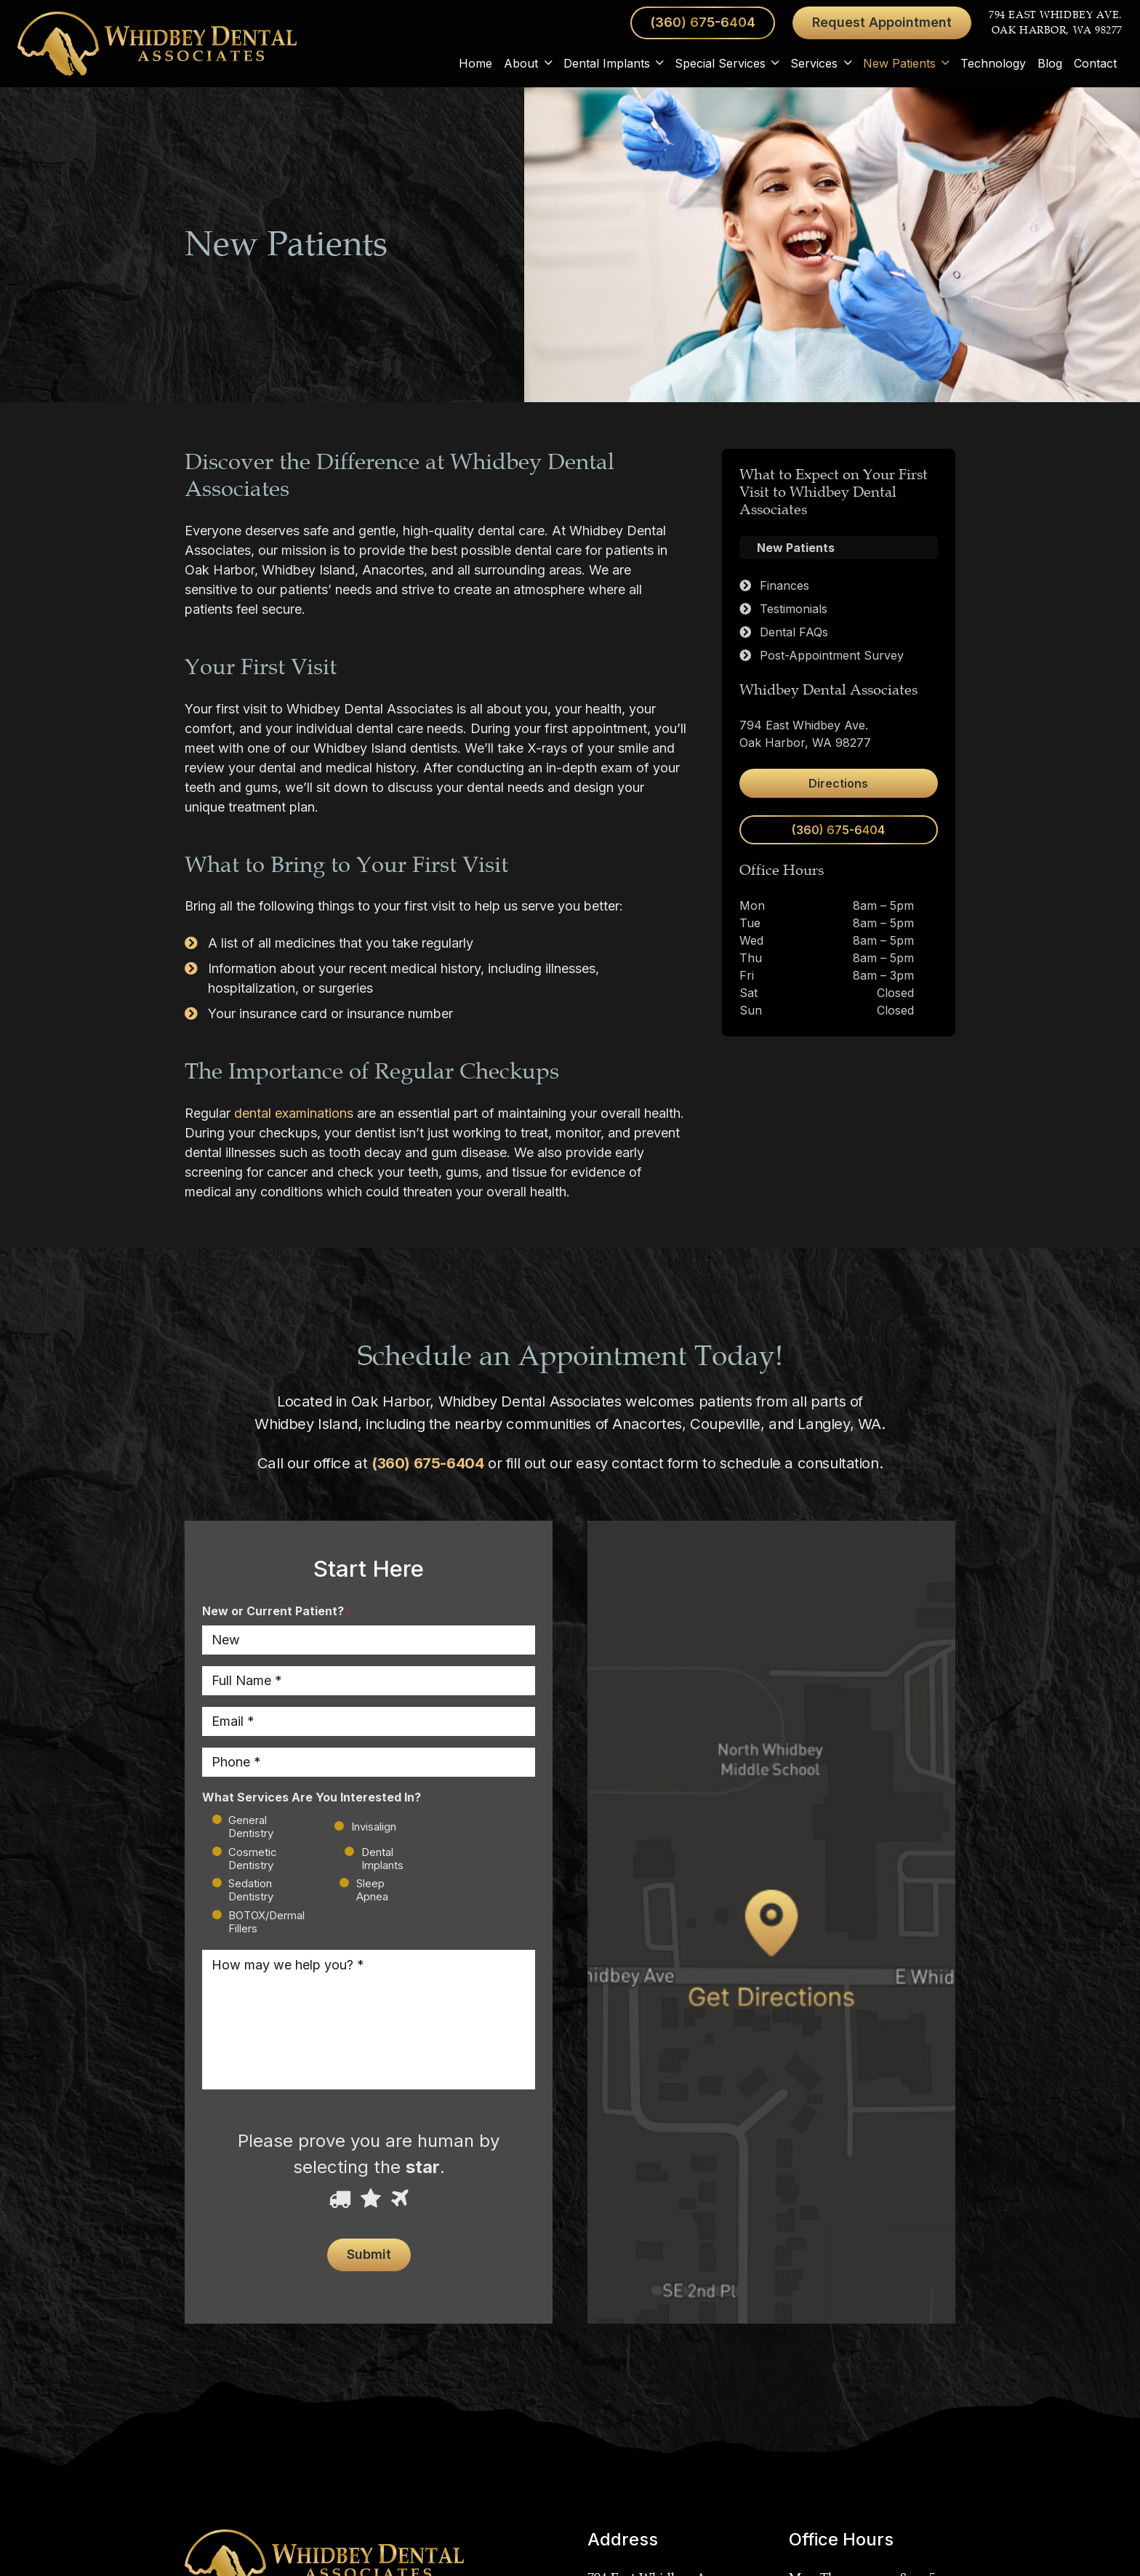  Describe the element at coordinates (362, 1826) in the screenshot. I see `Invisalign` at that location.